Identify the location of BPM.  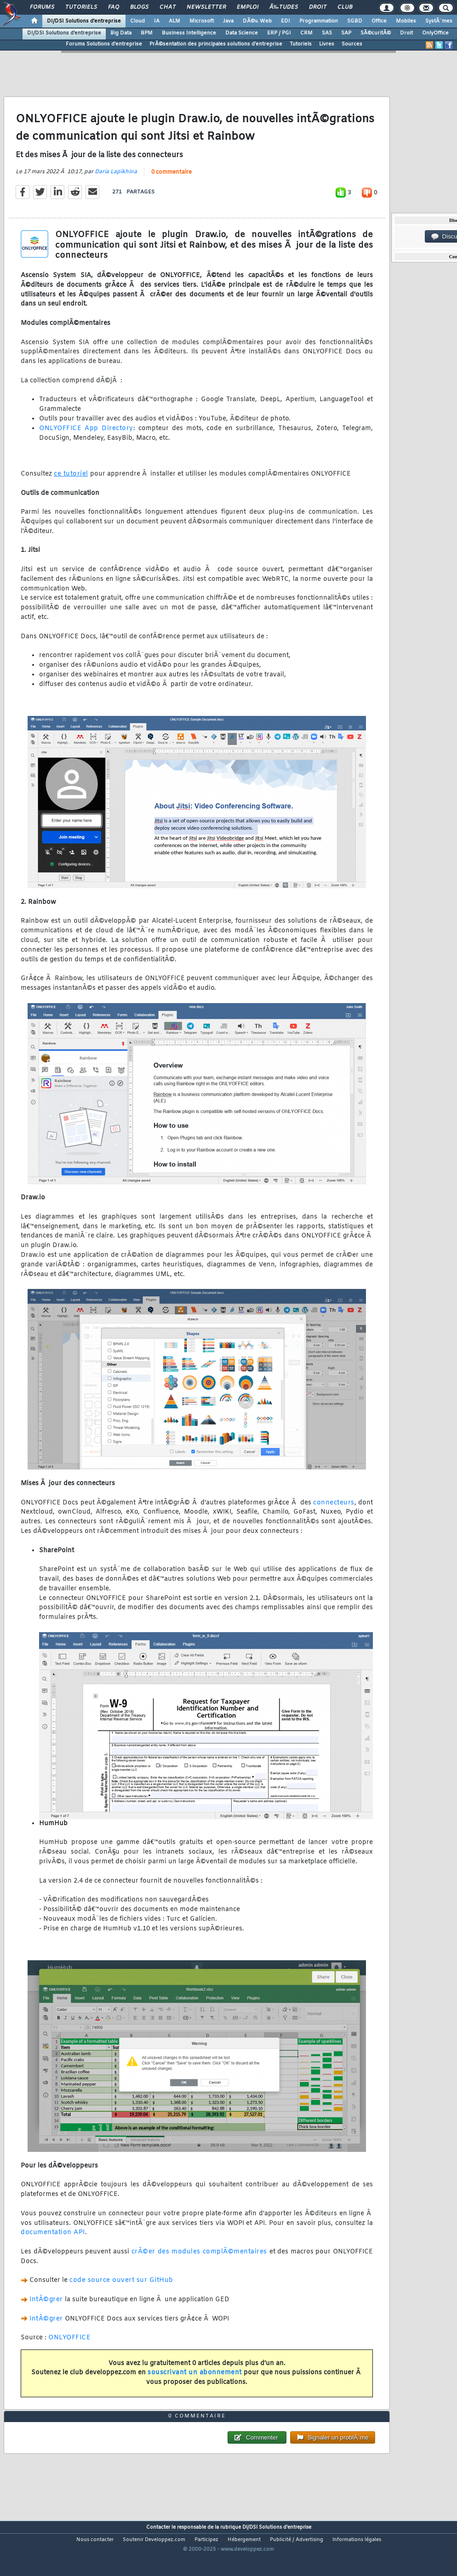
(147, 33).